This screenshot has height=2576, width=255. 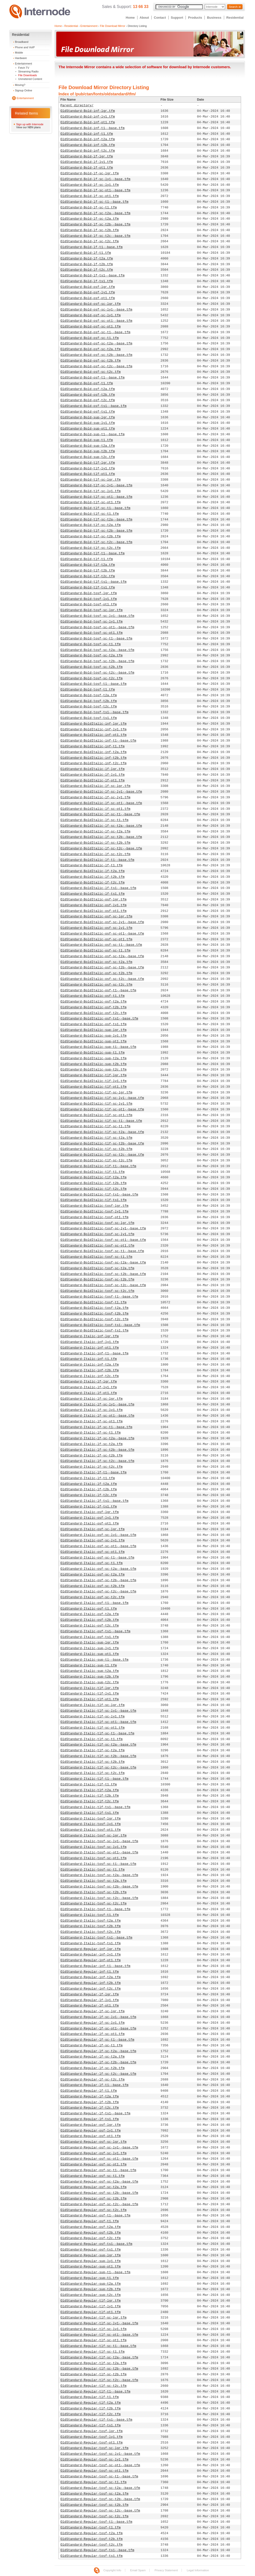 What do you see at coordinates (94, 752) in the screenshot?
I see `OldStandard-BoldItalic-inf-t2a.tfm` at bounding box center [94, 752].